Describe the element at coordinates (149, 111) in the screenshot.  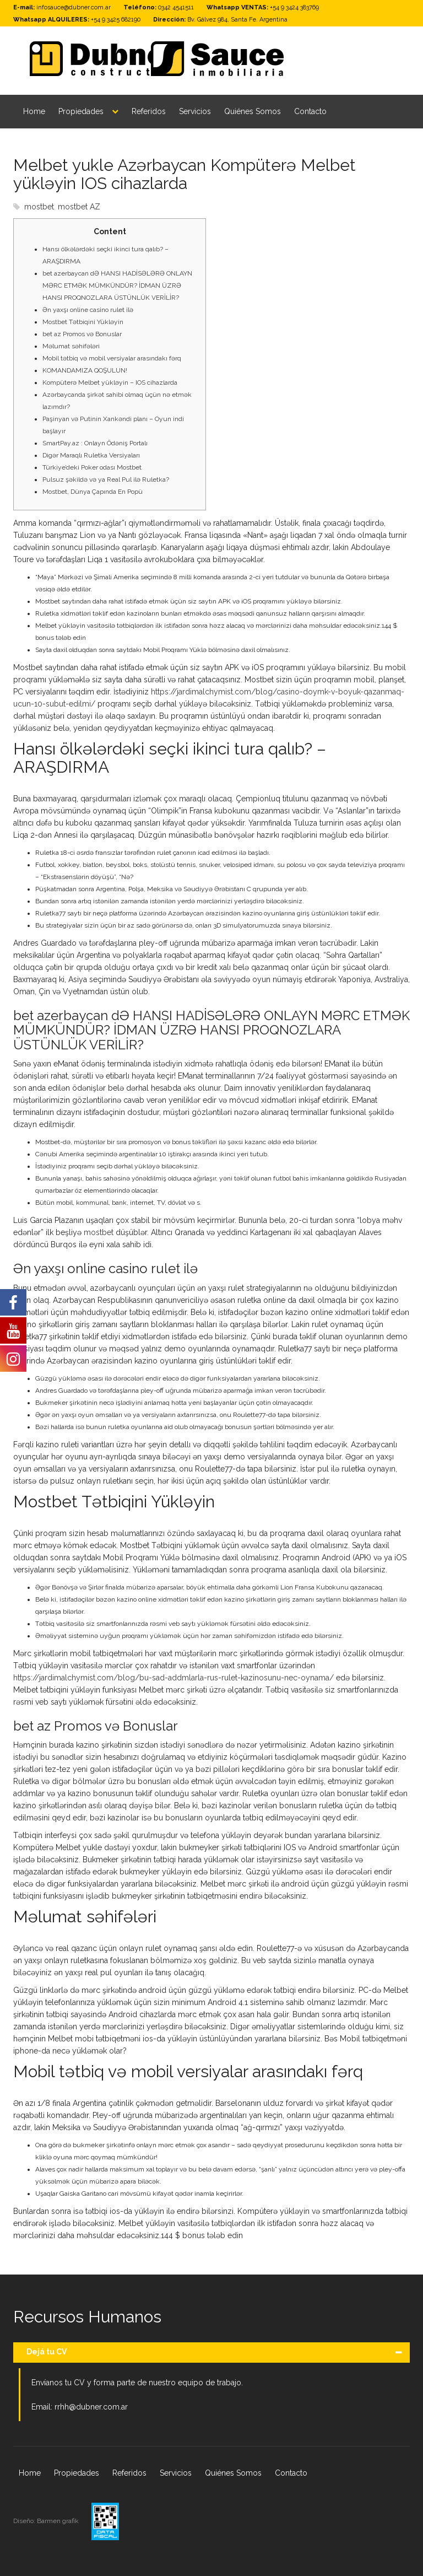
I see `Referidos` at that location.